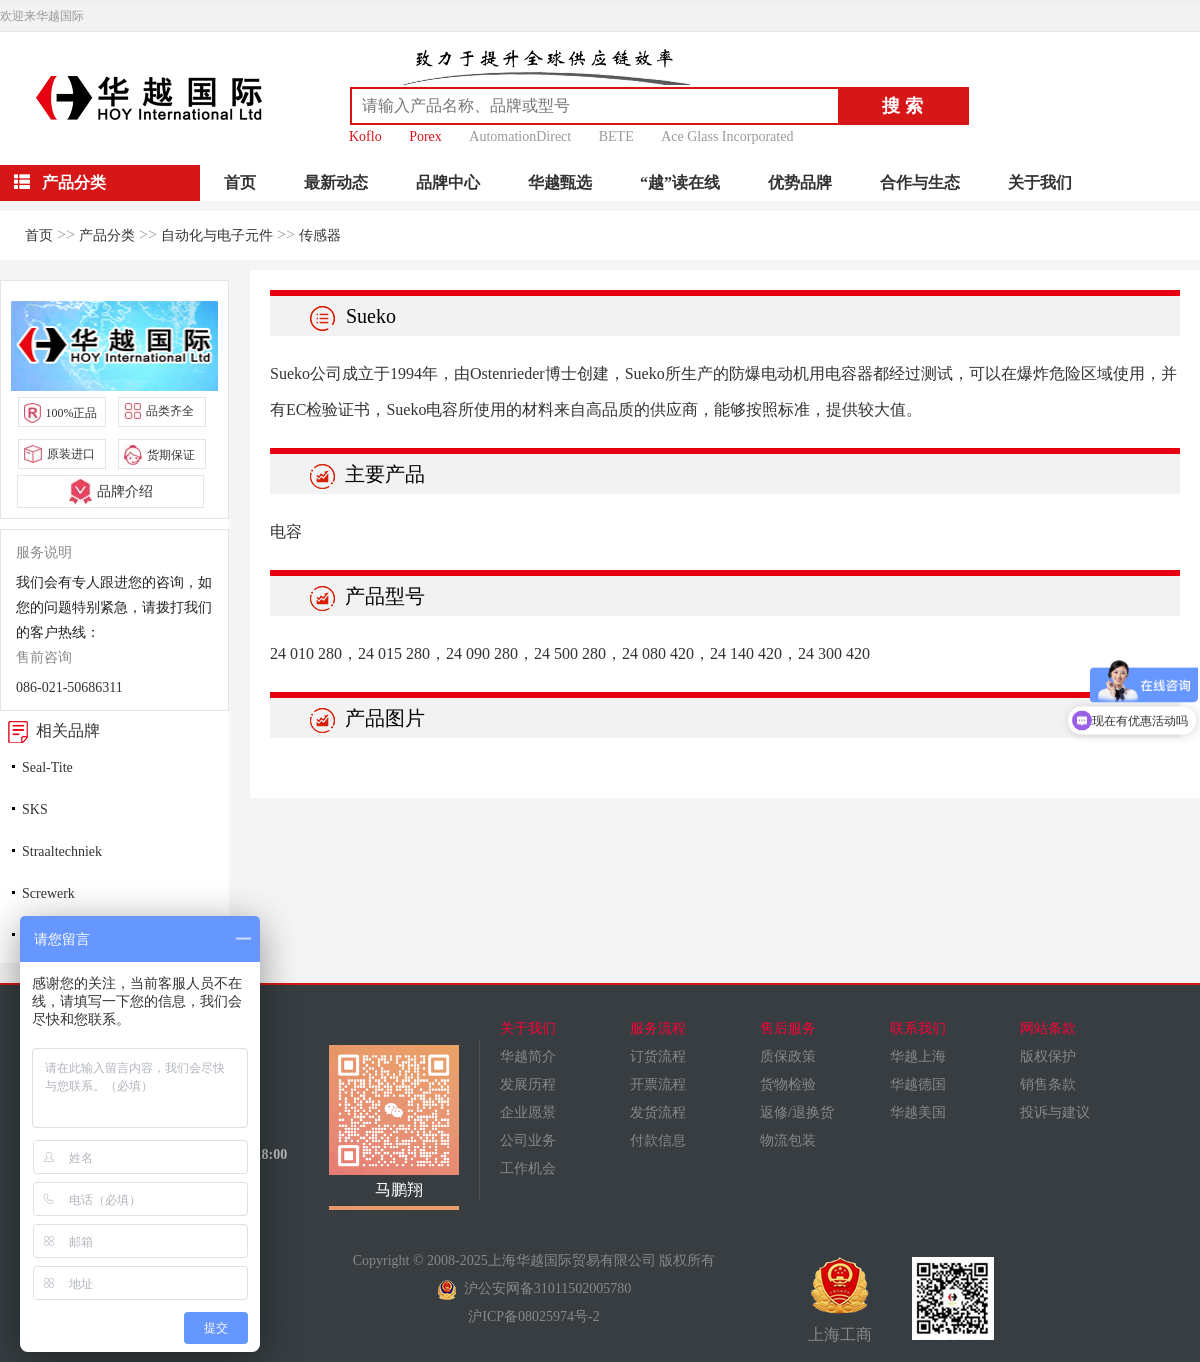 Image resolution: width=1200 pixels, height=1362 pixels. I want to click on 优势品牌, so click(800, 182).